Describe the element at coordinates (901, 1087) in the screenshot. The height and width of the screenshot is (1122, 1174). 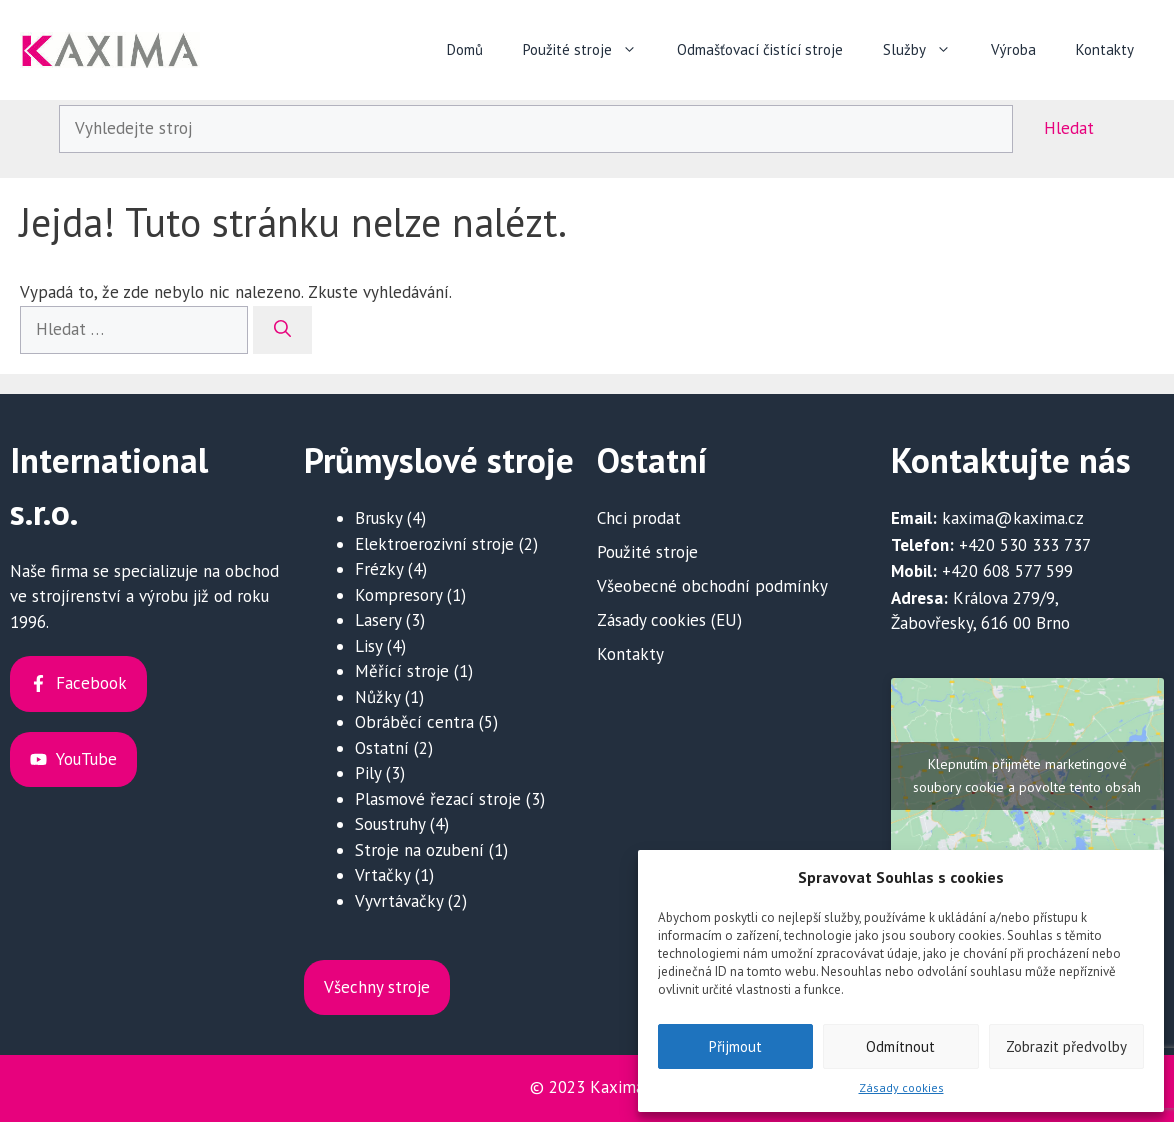
I see `Zásady cookies` at that location.